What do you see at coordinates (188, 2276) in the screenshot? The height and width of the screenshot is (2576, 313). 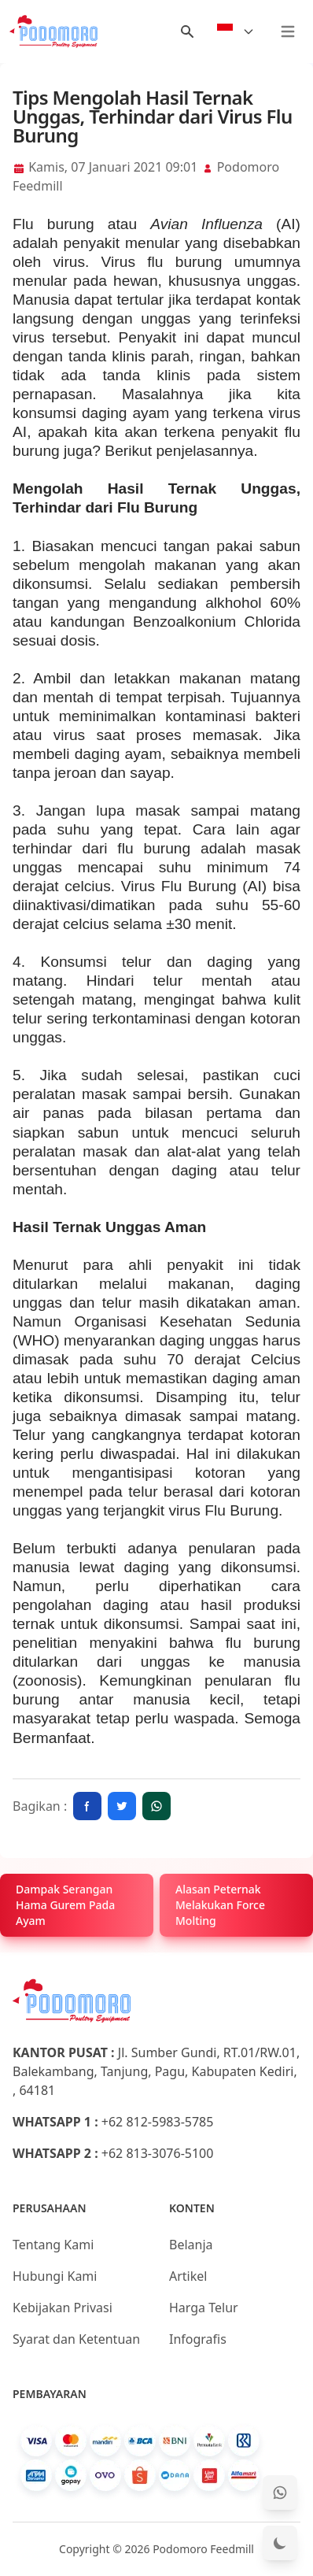 I see `Artikel` at bounding box center [188, 2276].